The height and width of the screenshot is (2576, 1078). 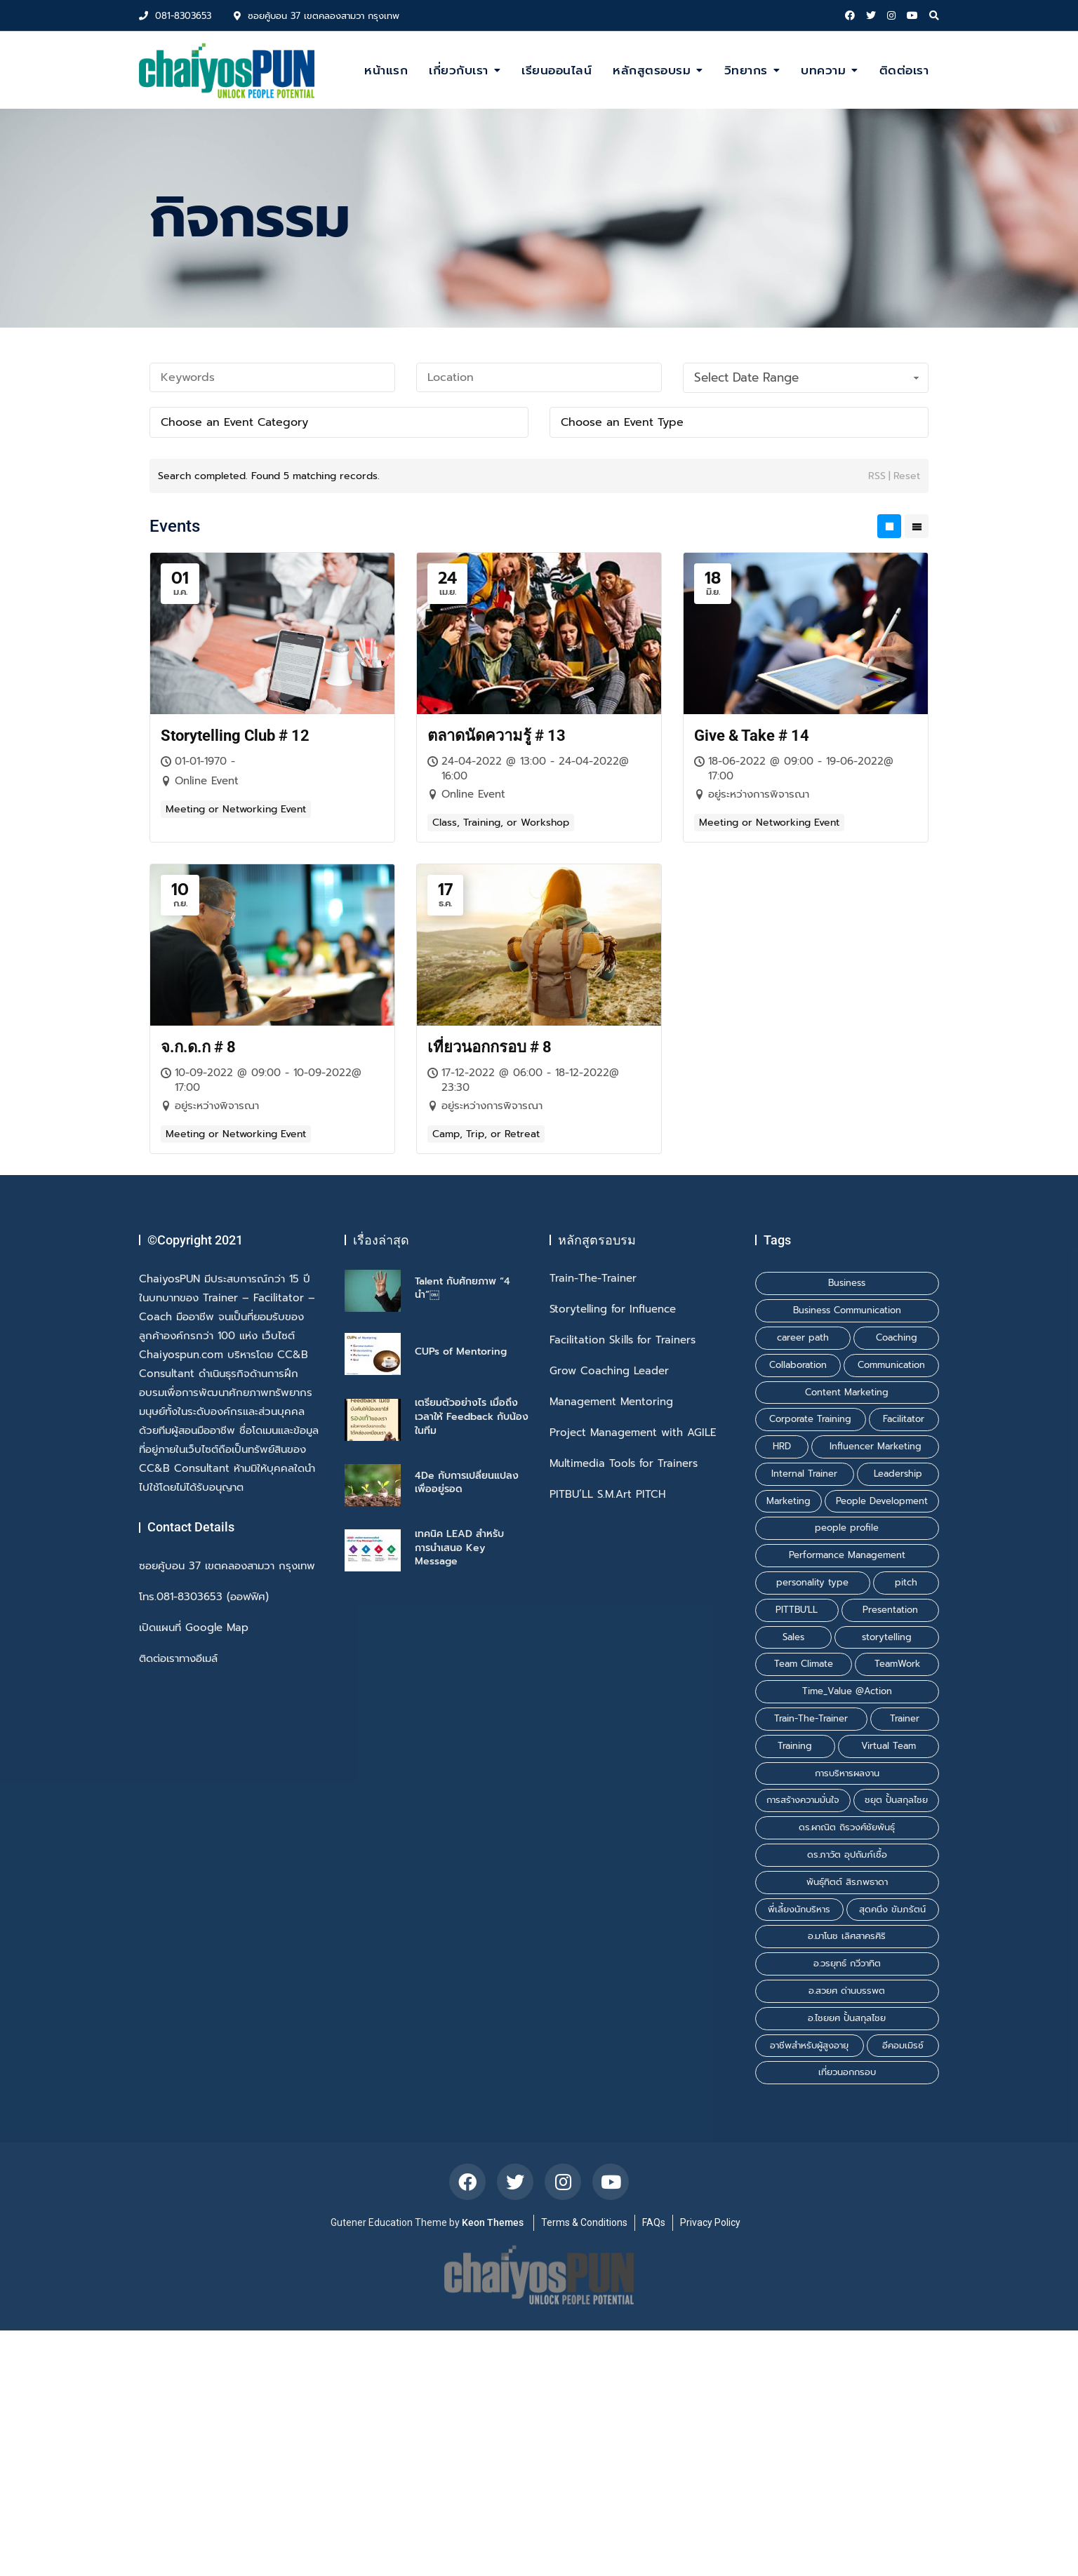 I want to click on ดร.ผาณิต ถิรวงศ์ชัยพันธุ์ [ดร.ผาณิต ถิรวงศ์ชัยพันธุ์ (2 รายการ)], so click(x=847, y=1827).